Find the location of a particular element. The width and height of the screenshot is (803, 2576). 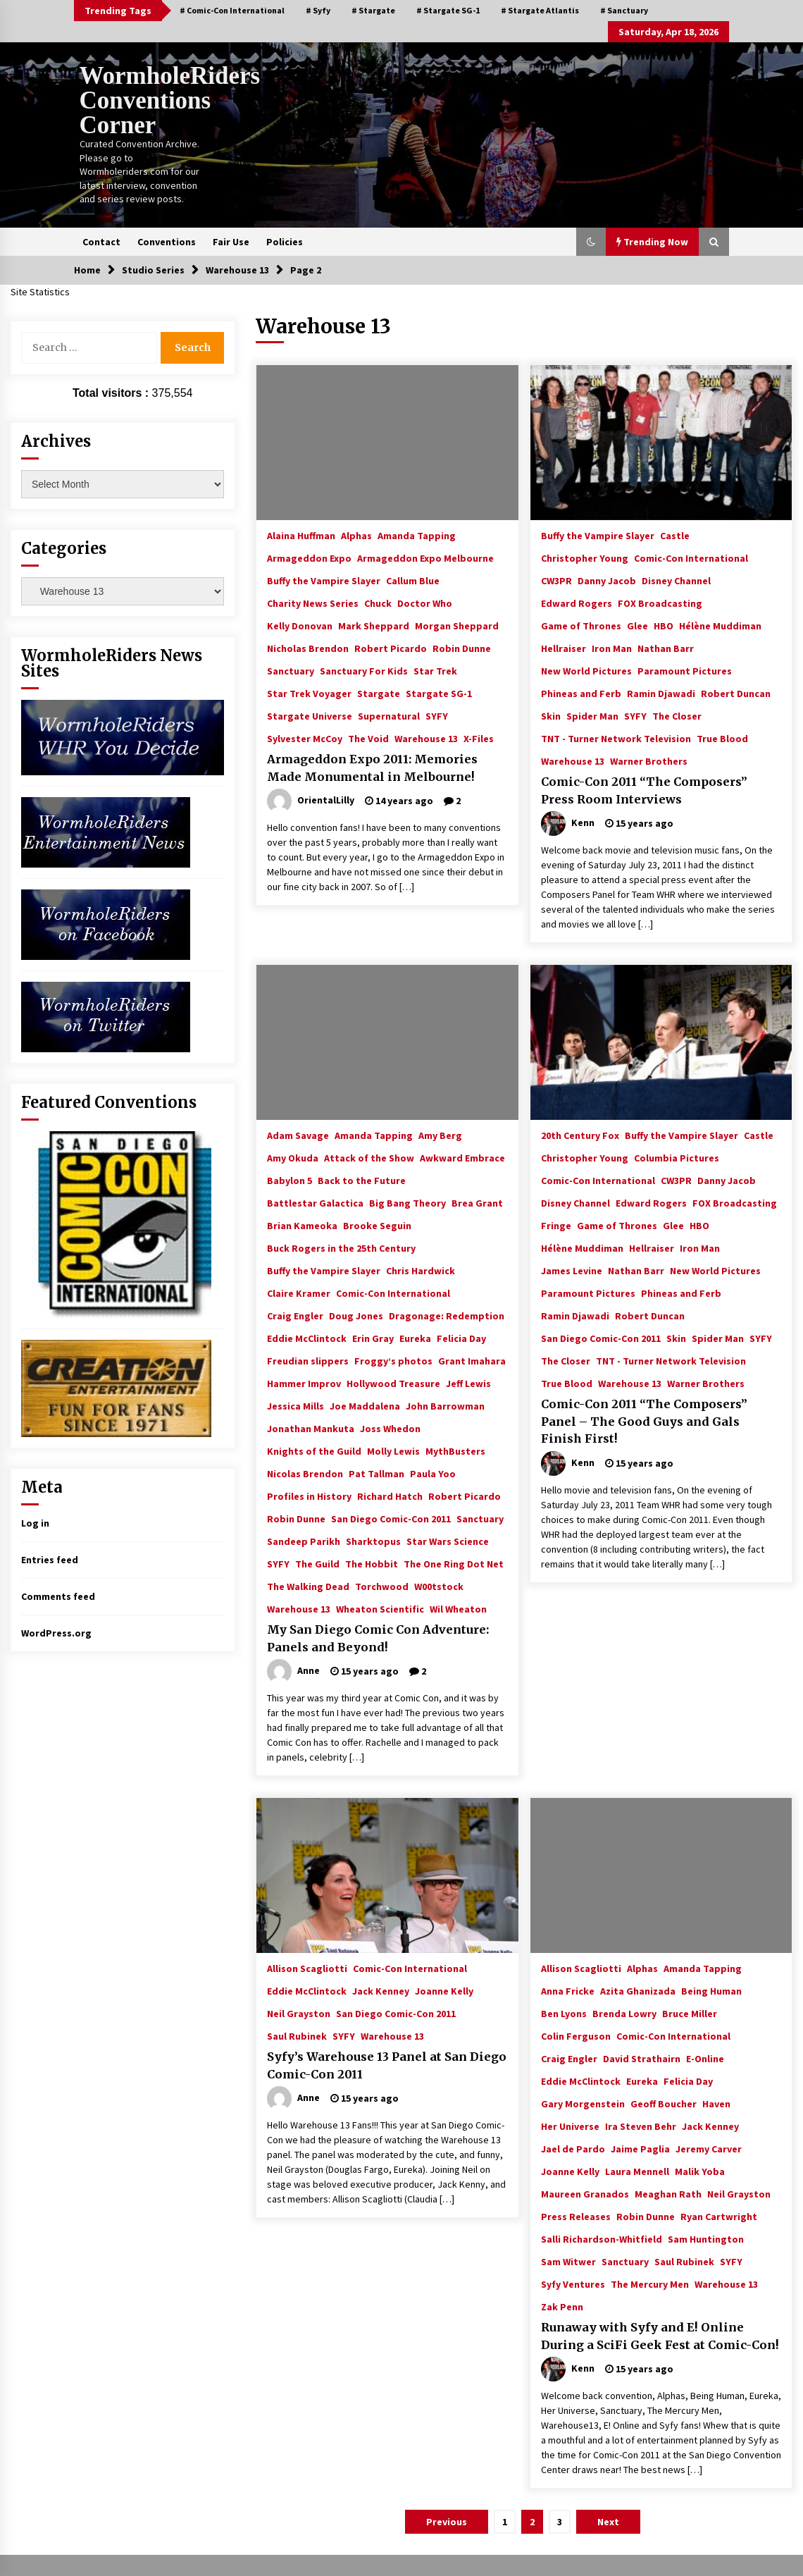

Erin Gray is located at coordinates (373, 1337).